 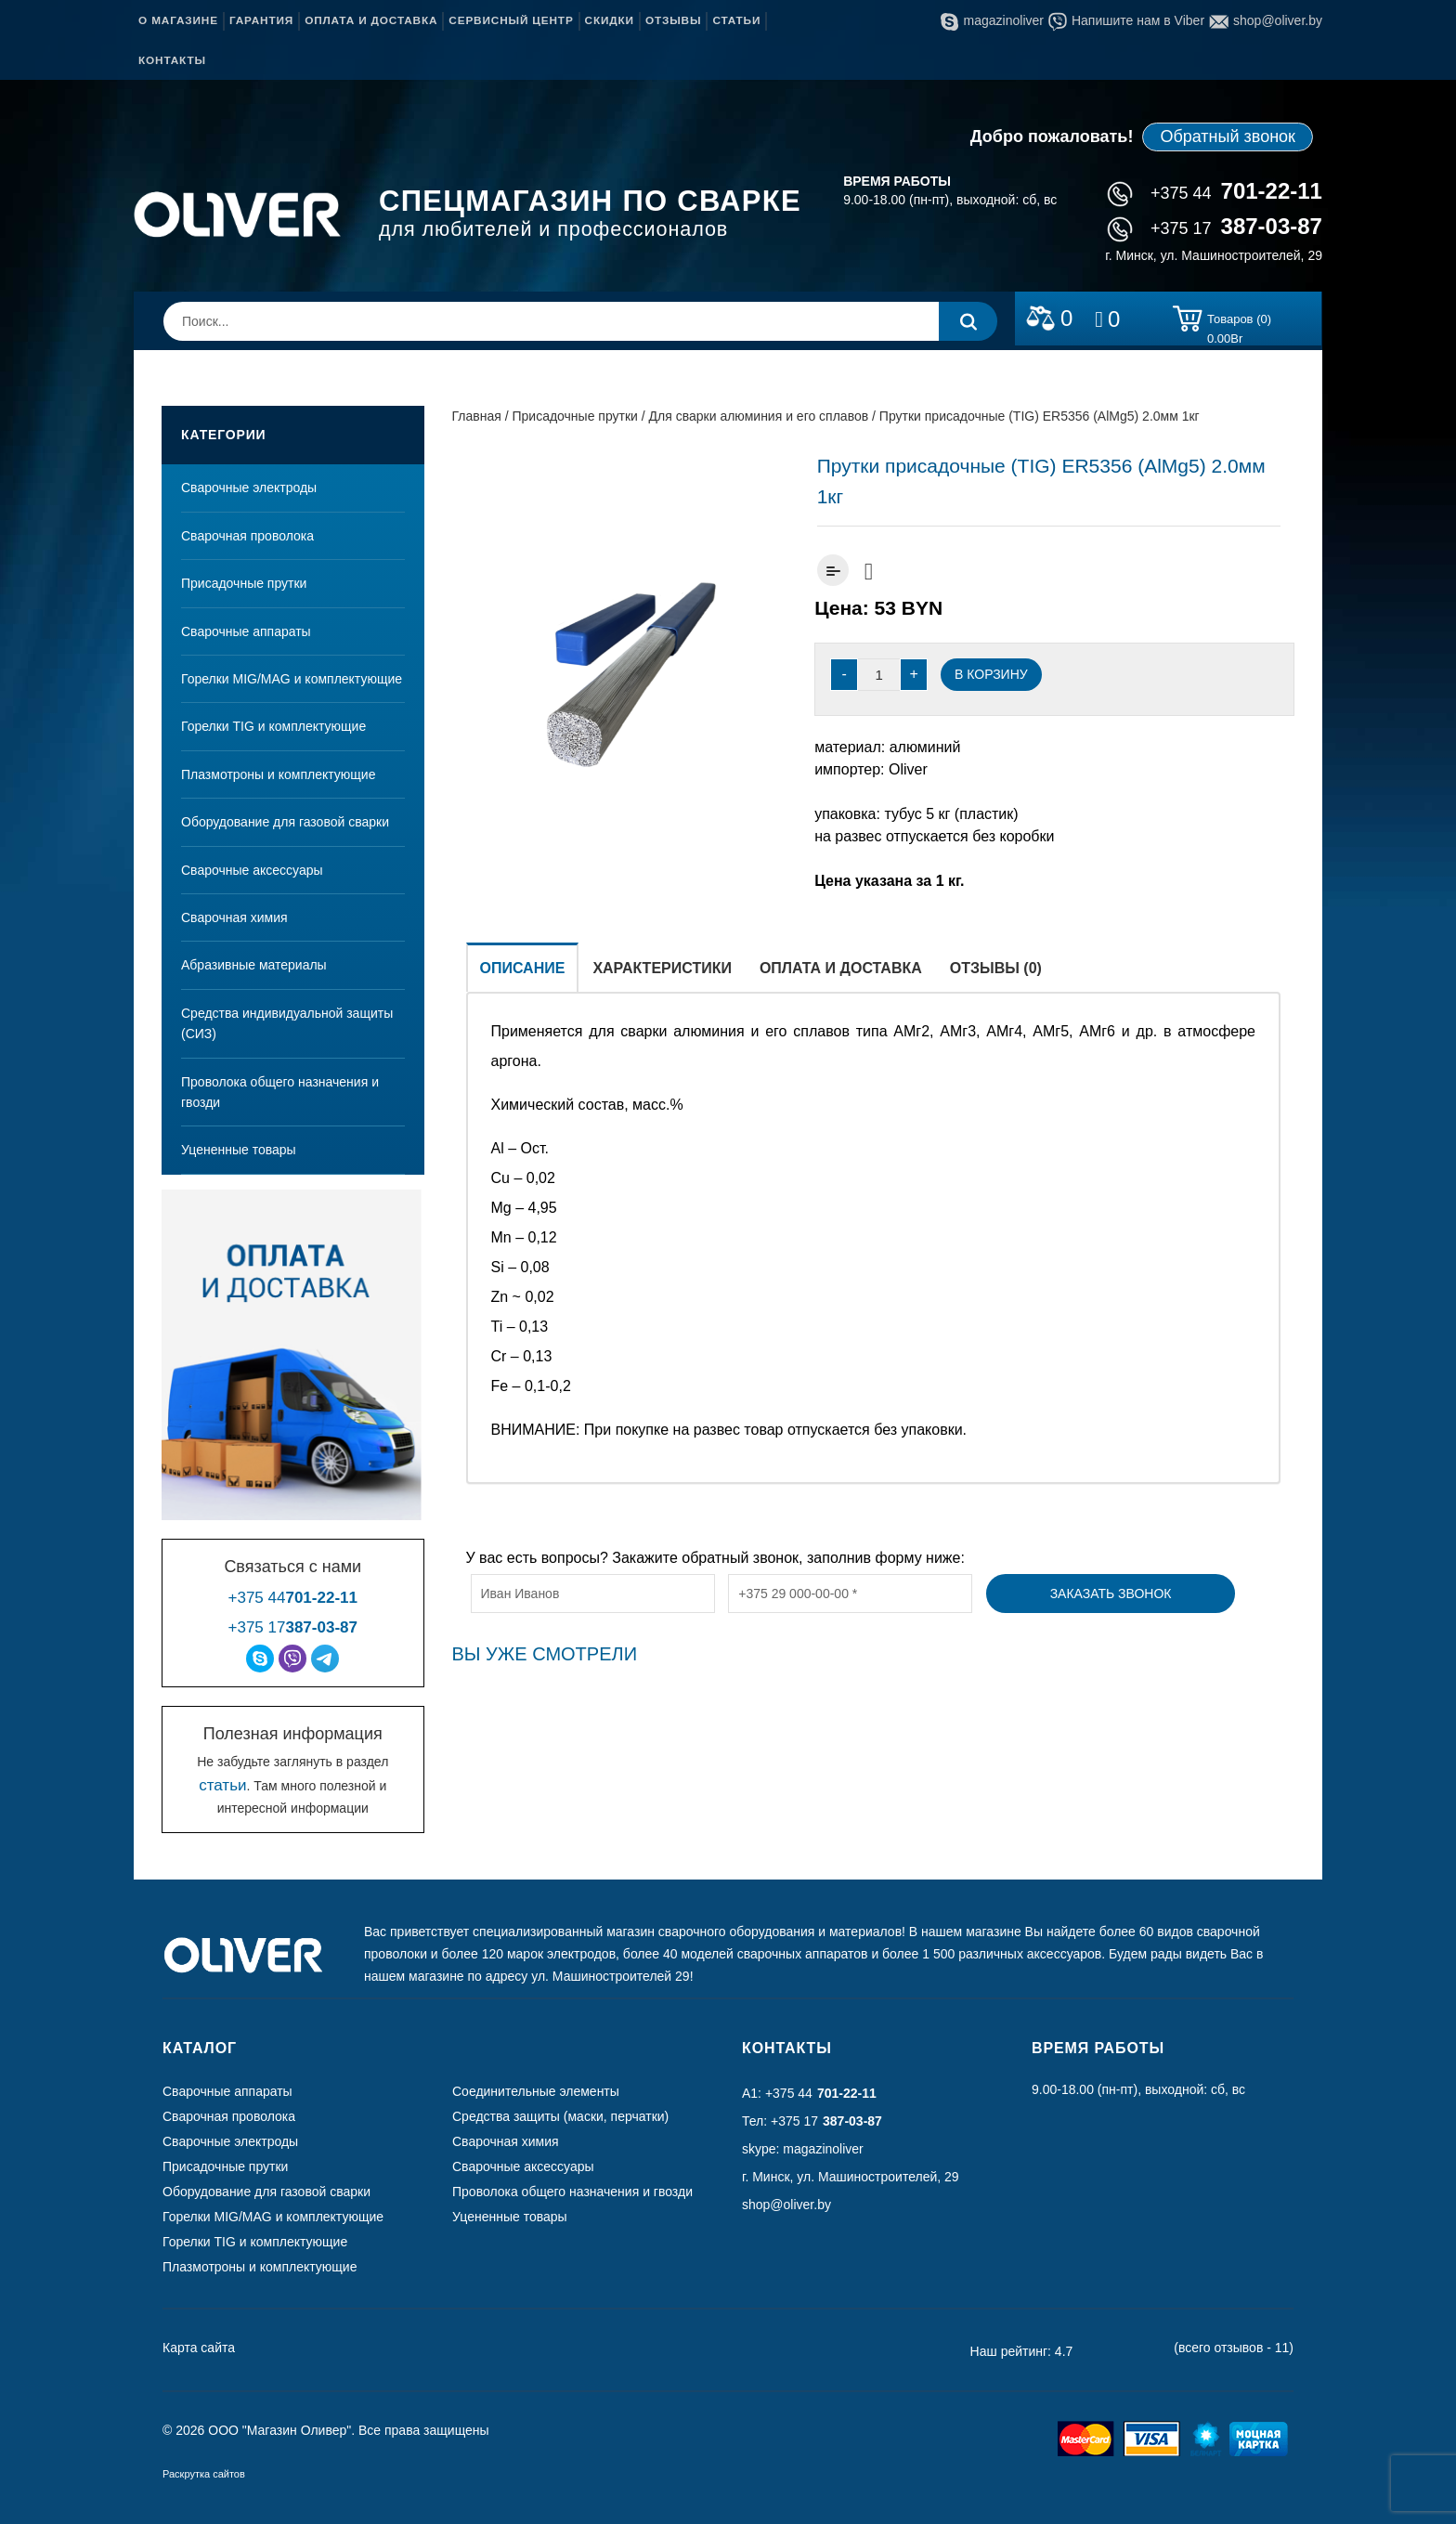 What do you see at coordinates (476, 416) in the screenshot?
I see `Главная` at bounding box center [476, 416].